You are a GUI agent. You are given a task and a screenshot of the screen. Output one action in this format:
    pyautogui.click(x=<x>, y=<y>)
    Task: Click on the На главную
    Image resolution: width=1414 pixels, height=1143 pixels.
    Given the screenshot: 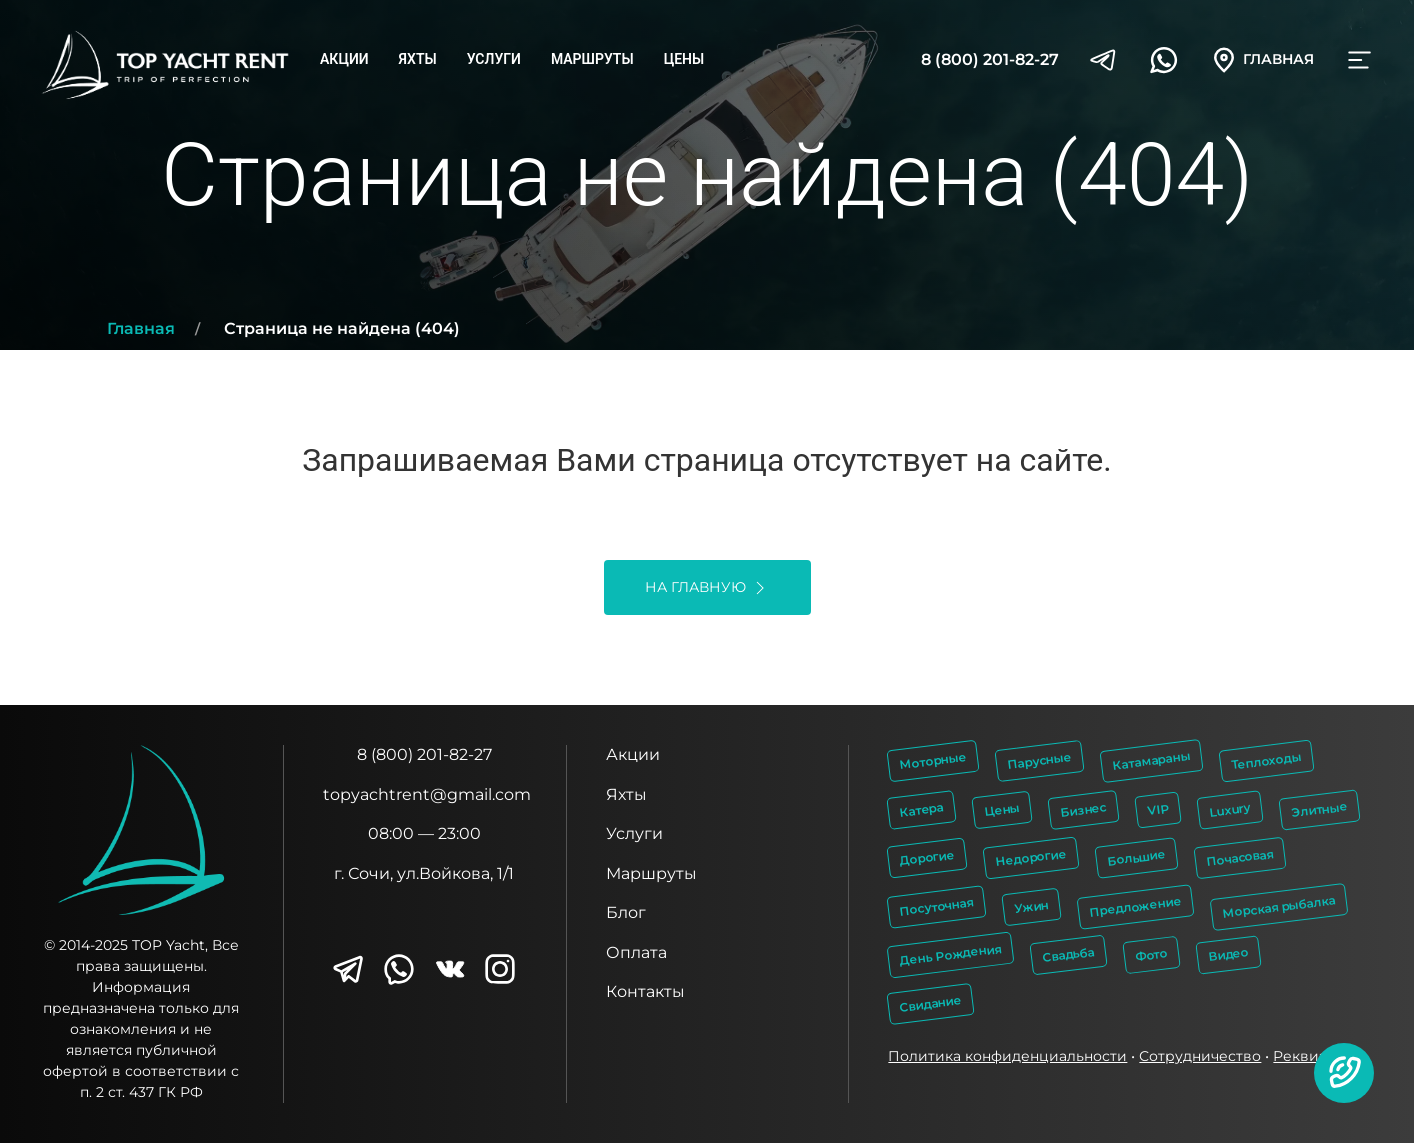 What is the action you would take?
    pyautogui.click(x=707, y=588)
    